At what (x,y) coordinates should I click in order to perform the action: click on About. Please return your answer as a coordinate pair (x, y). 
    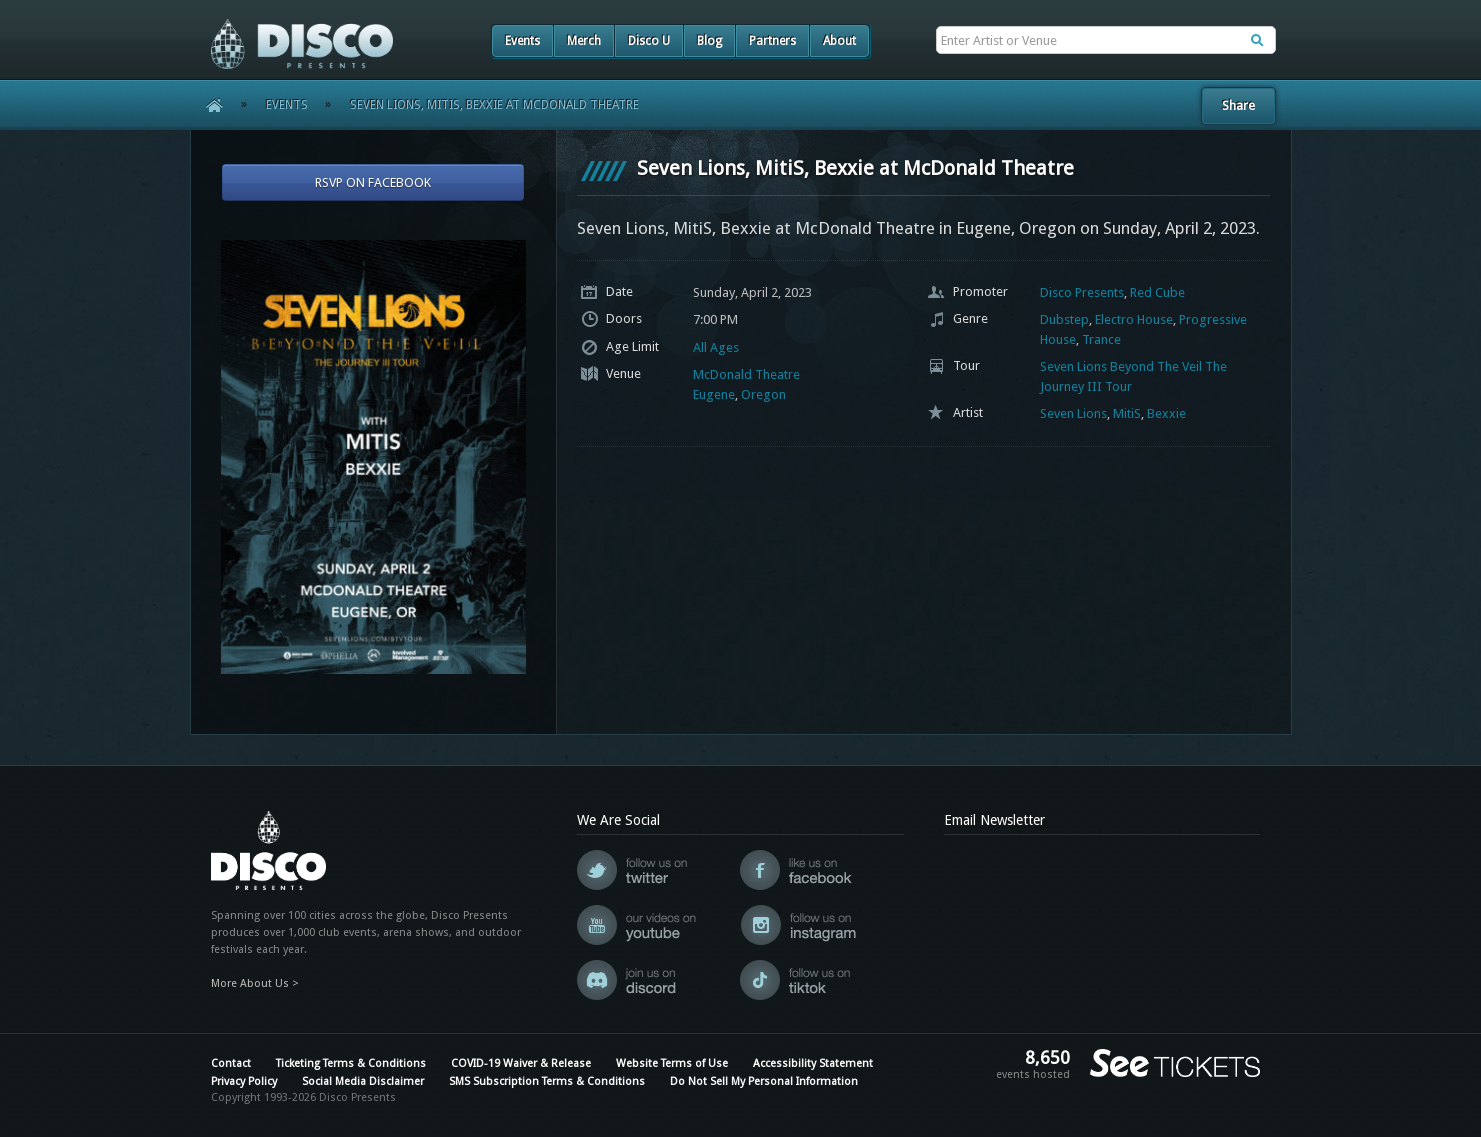
    Looking at the image, I should click on (839, 41).